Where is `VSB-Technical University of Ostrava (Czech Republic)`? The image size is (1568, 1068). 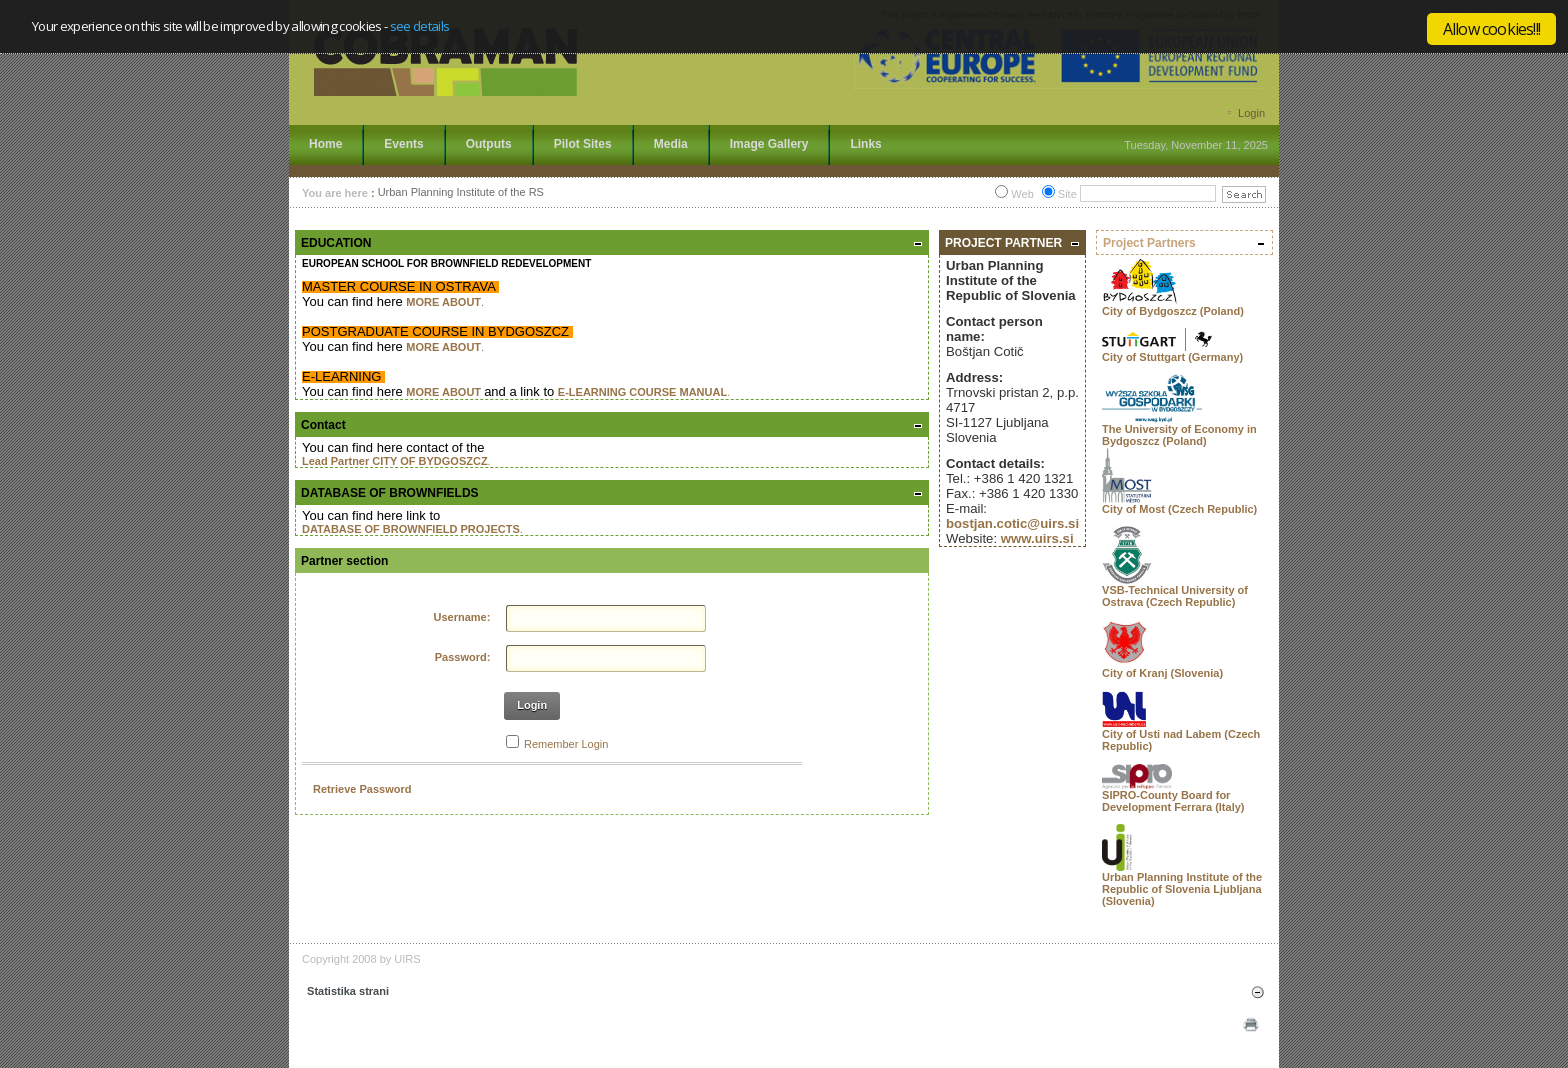 VSB-Technical University of Ostrava (Czech Republic) is located at coordinates (1175, 596).